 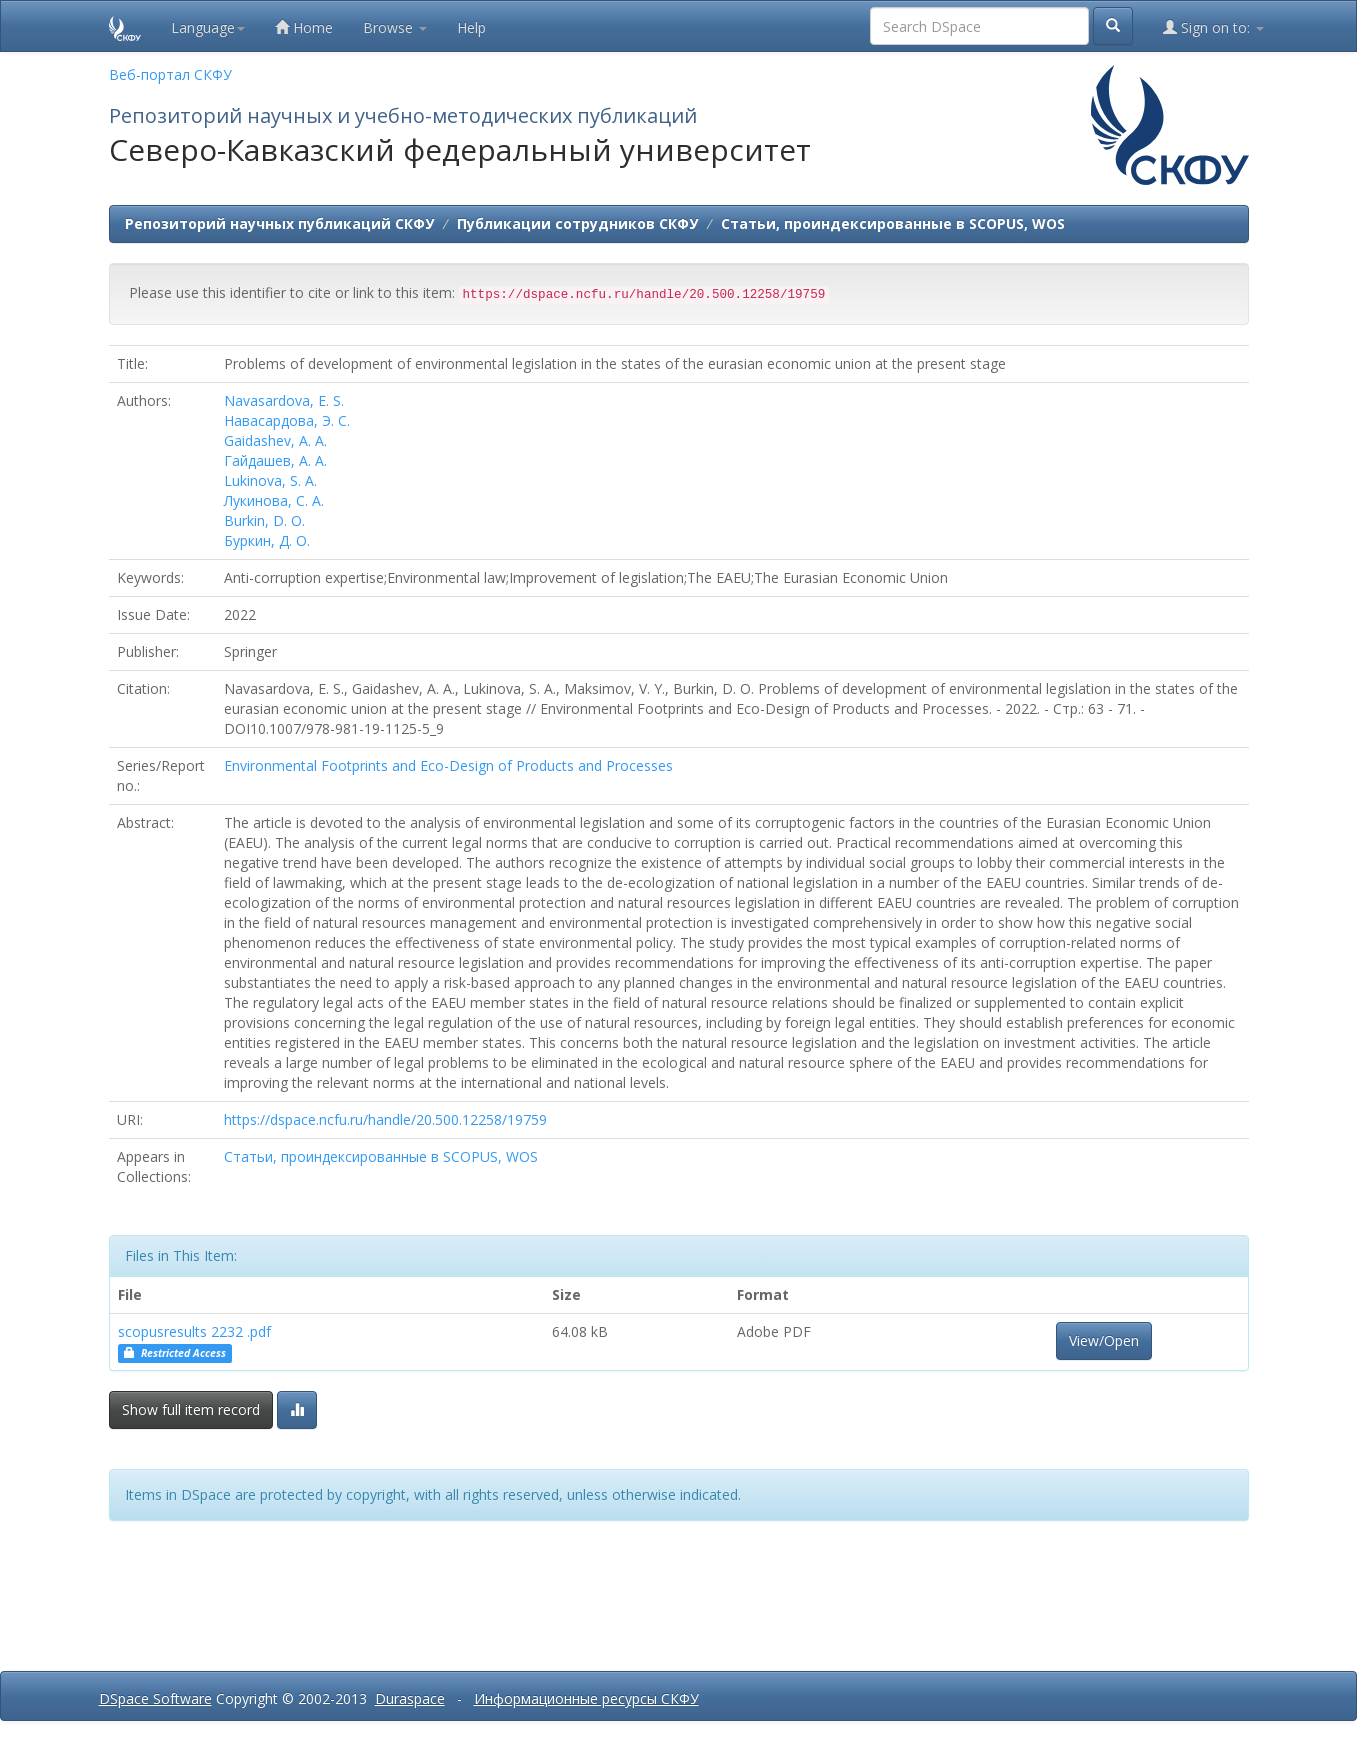 What do you see at coordinates (304, 27) in the screenshot?
I see `Home` at bounding box center [304, 27].